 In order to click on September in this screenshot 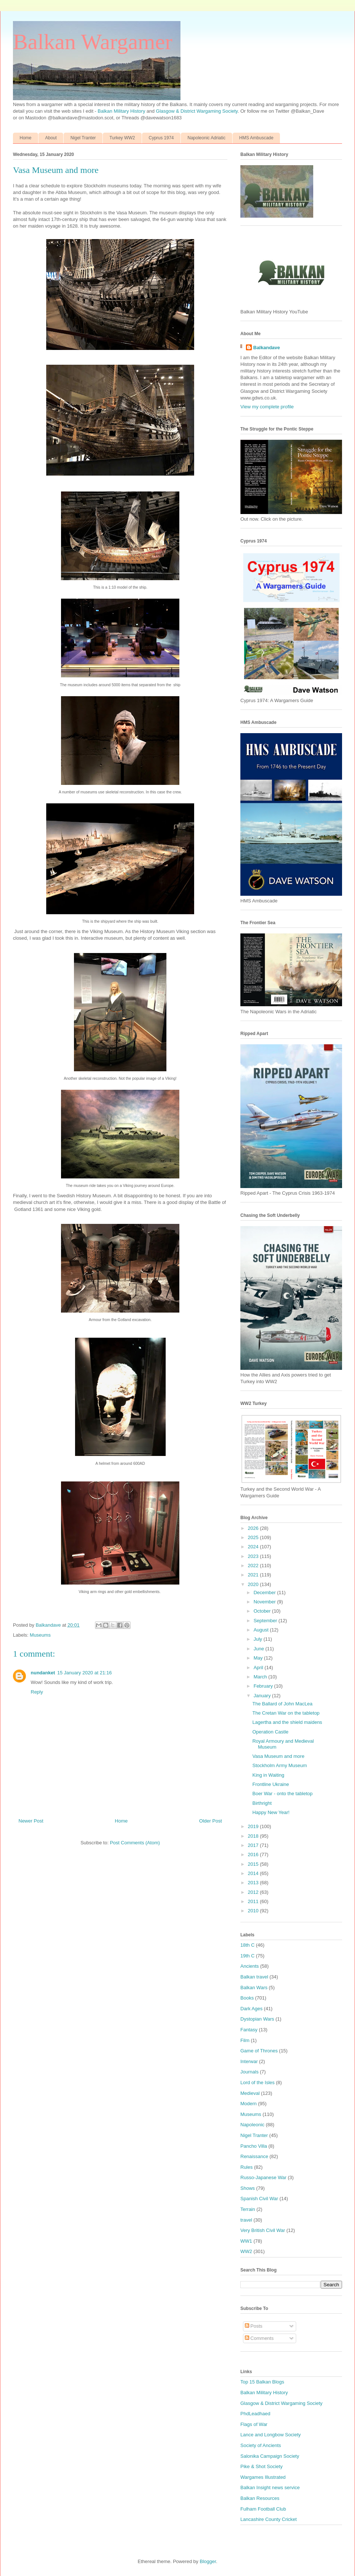, I will do `click(266, 1620)`.